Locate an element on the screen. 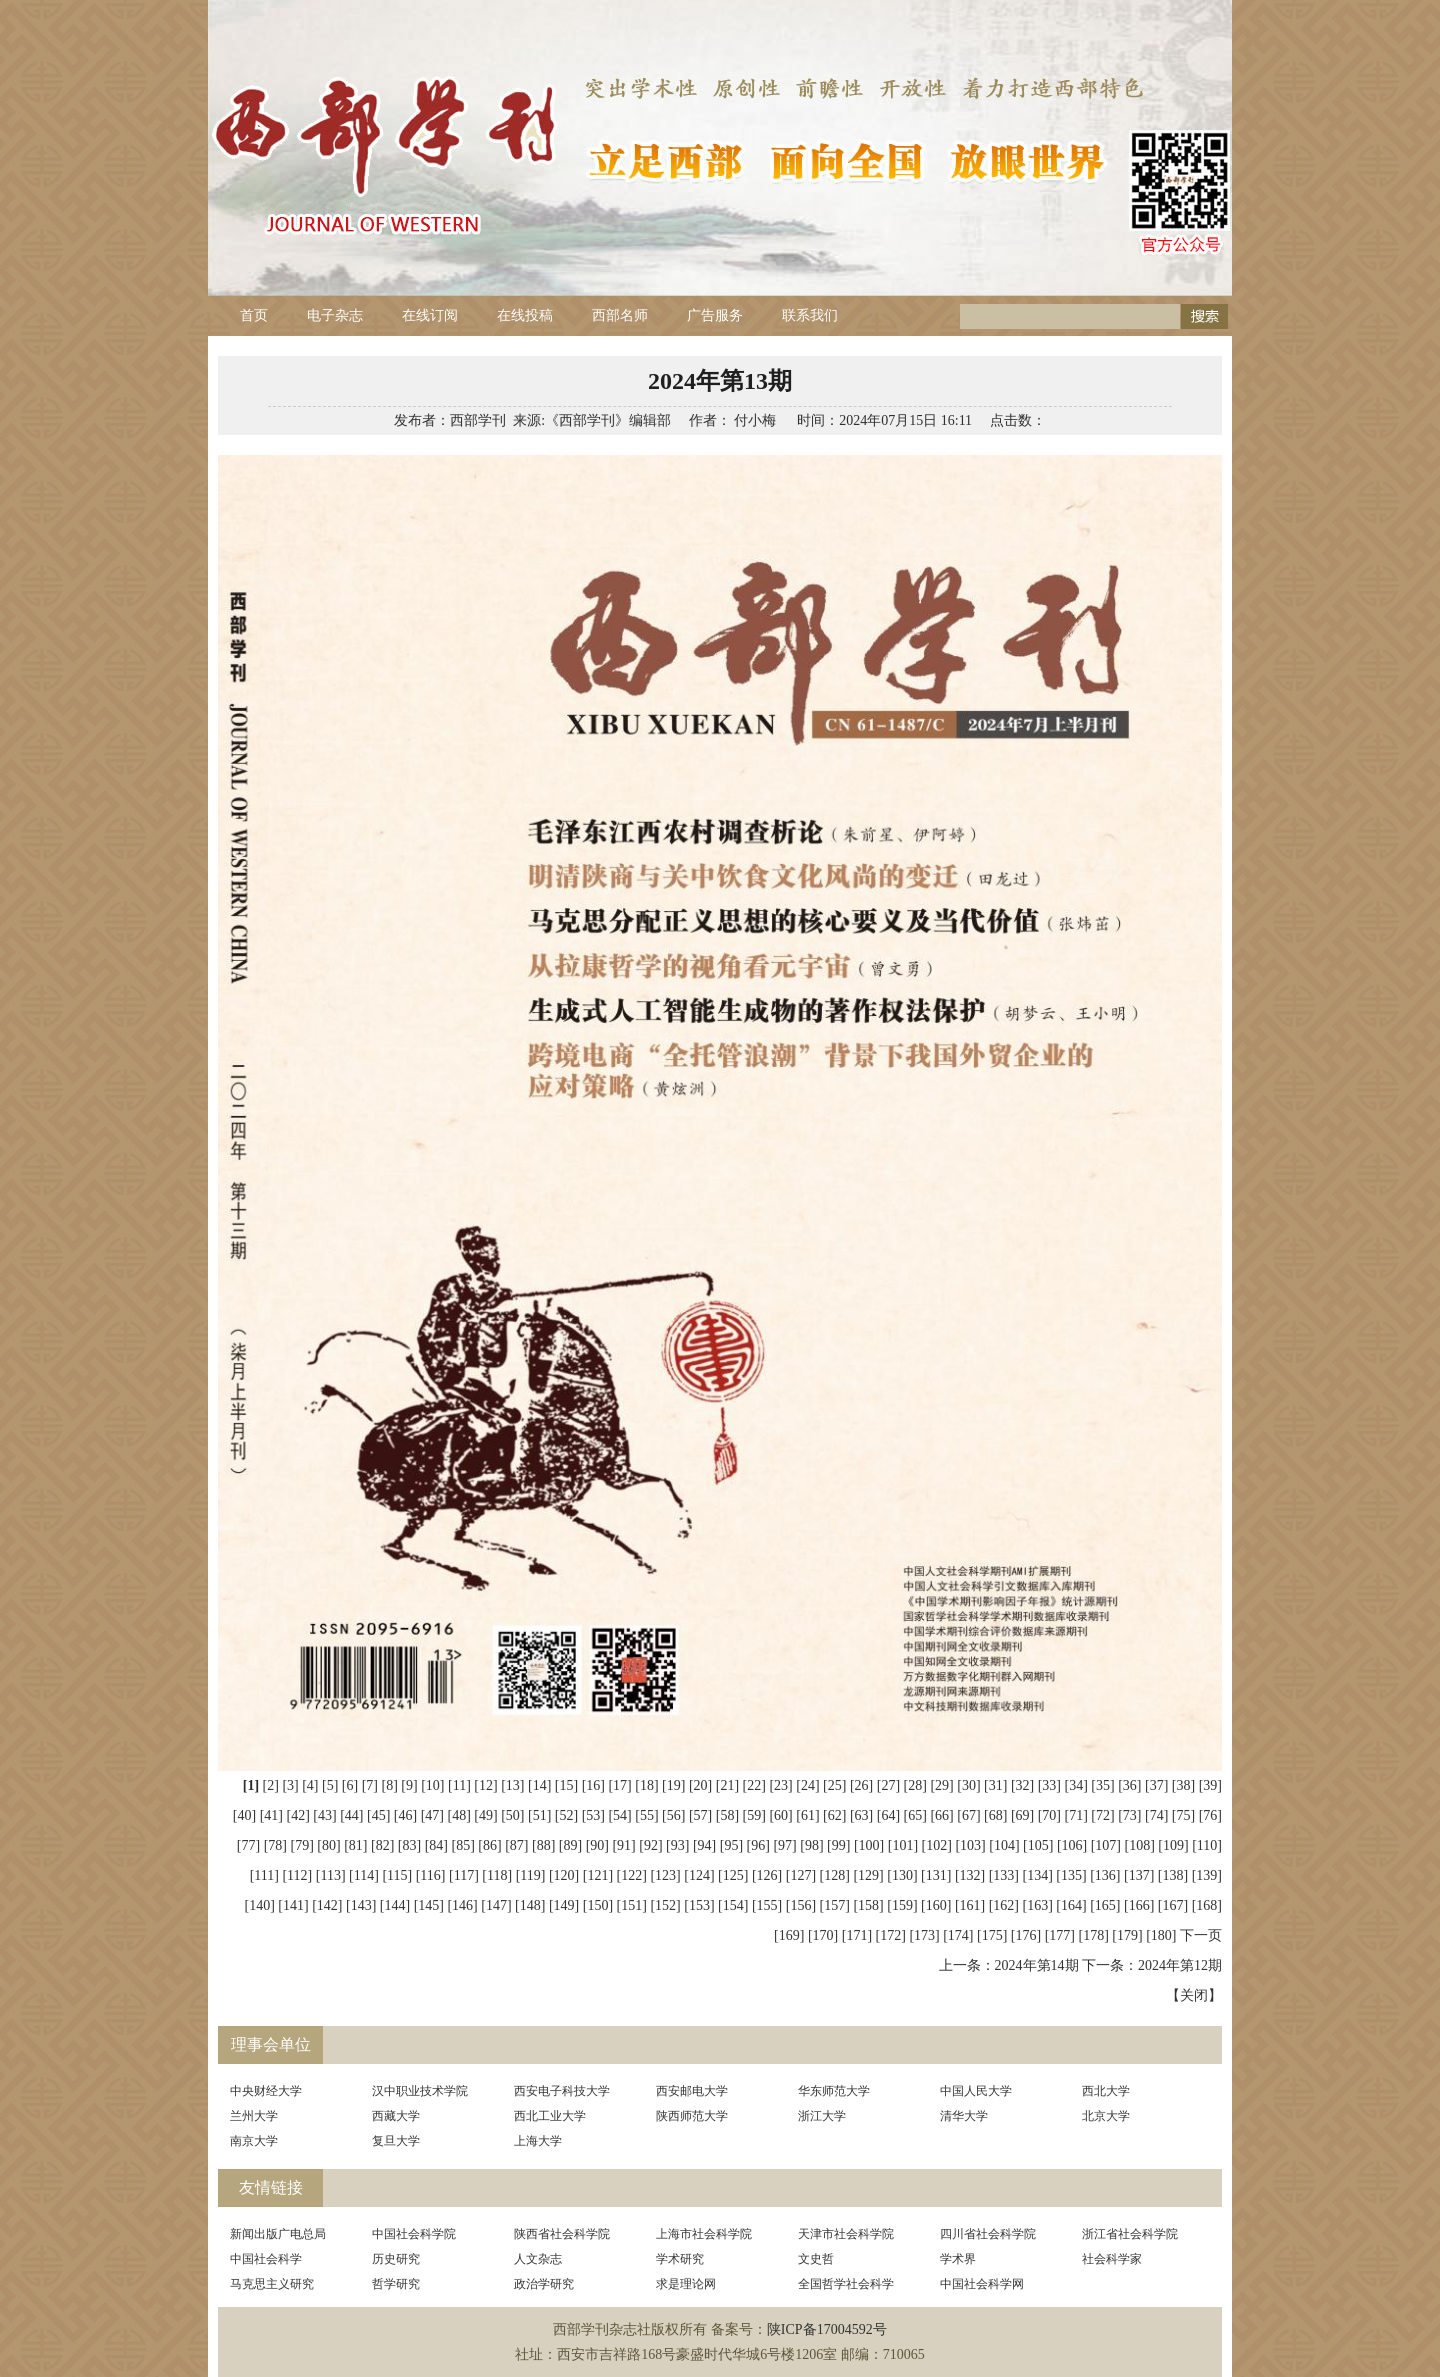  [129] is located at coordinates (868, 1875).